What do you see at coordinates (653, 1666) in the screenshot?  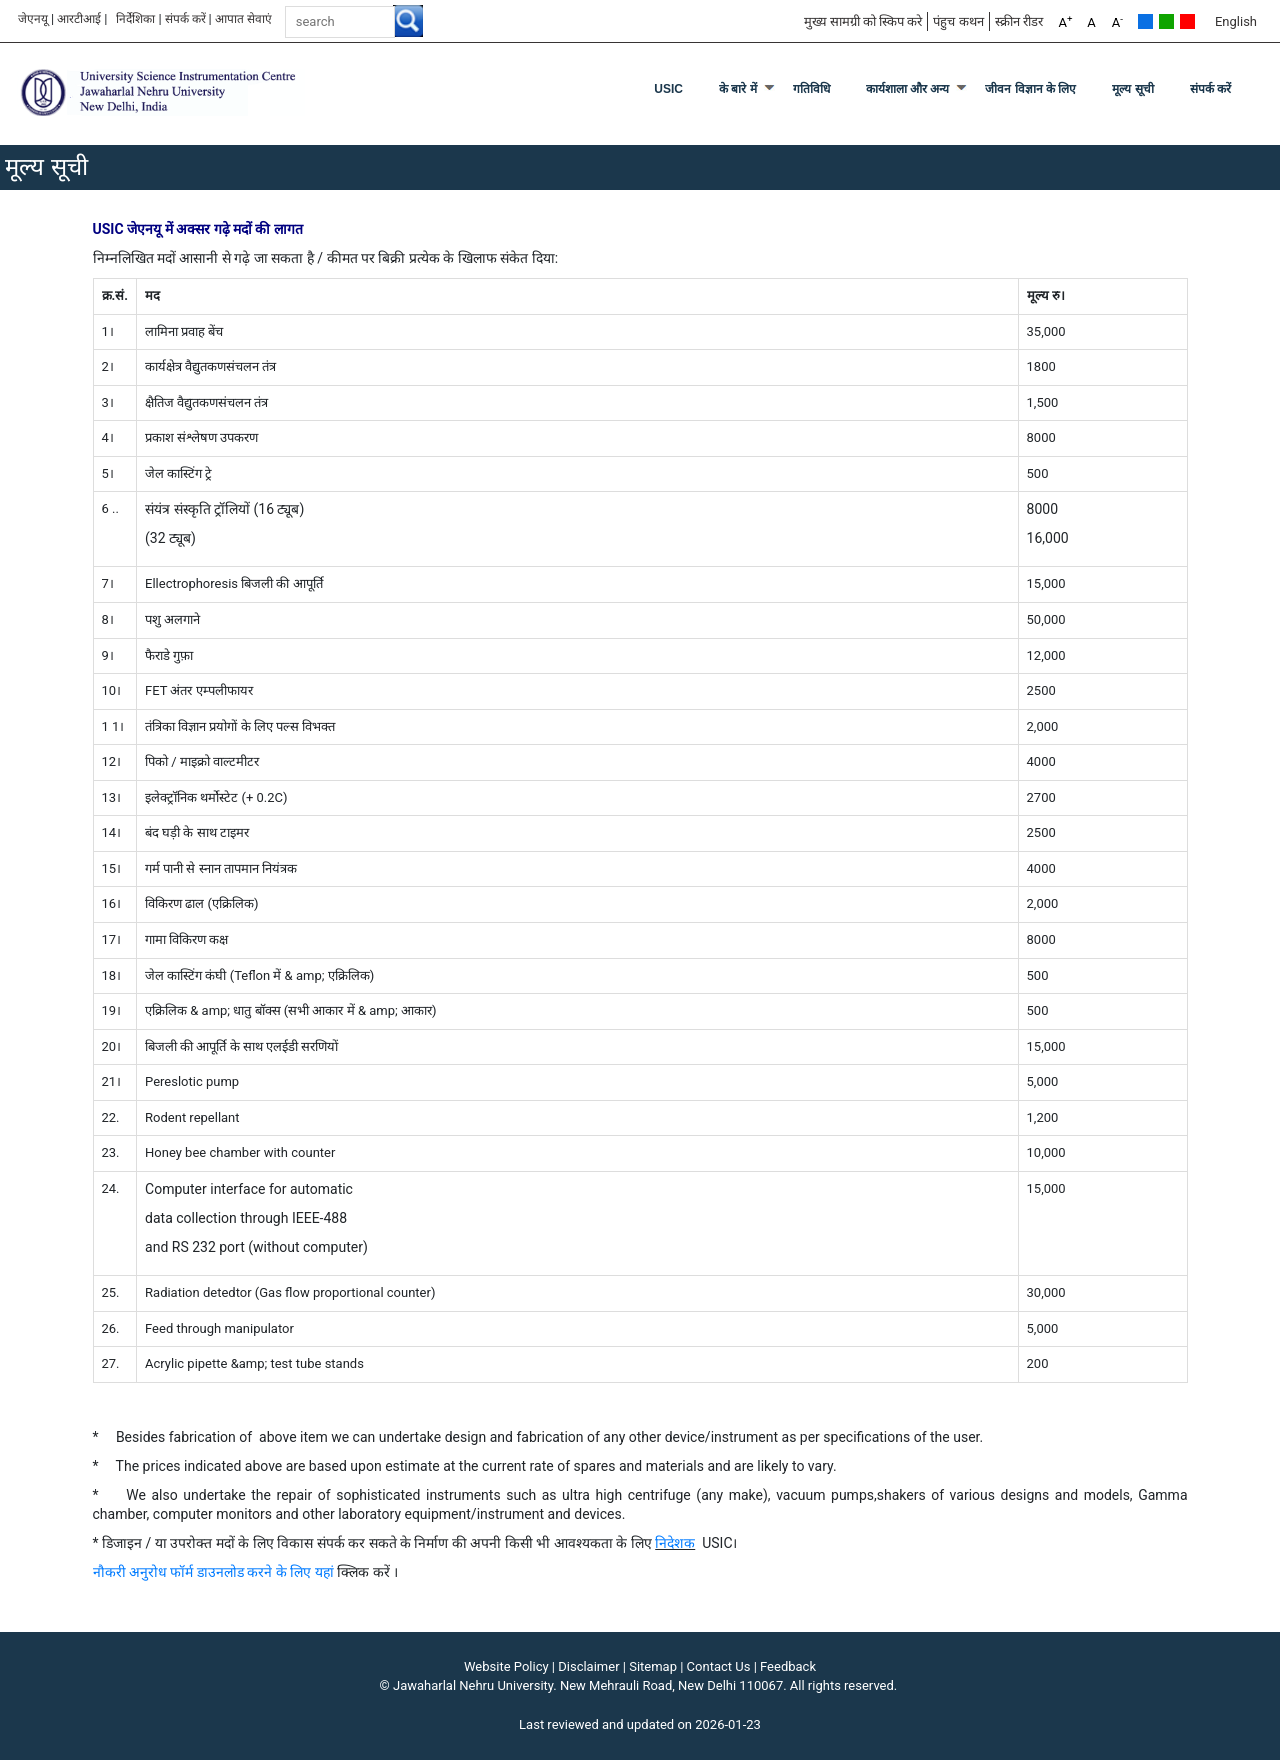 I see `Sitemap` at bounding box center [653, 1666].